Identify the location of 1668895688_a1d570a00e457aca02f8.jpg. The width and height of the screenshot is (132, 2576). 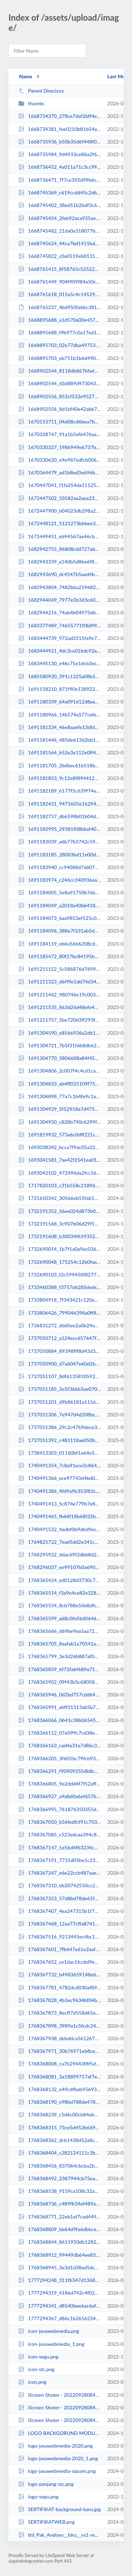
(59, 320).